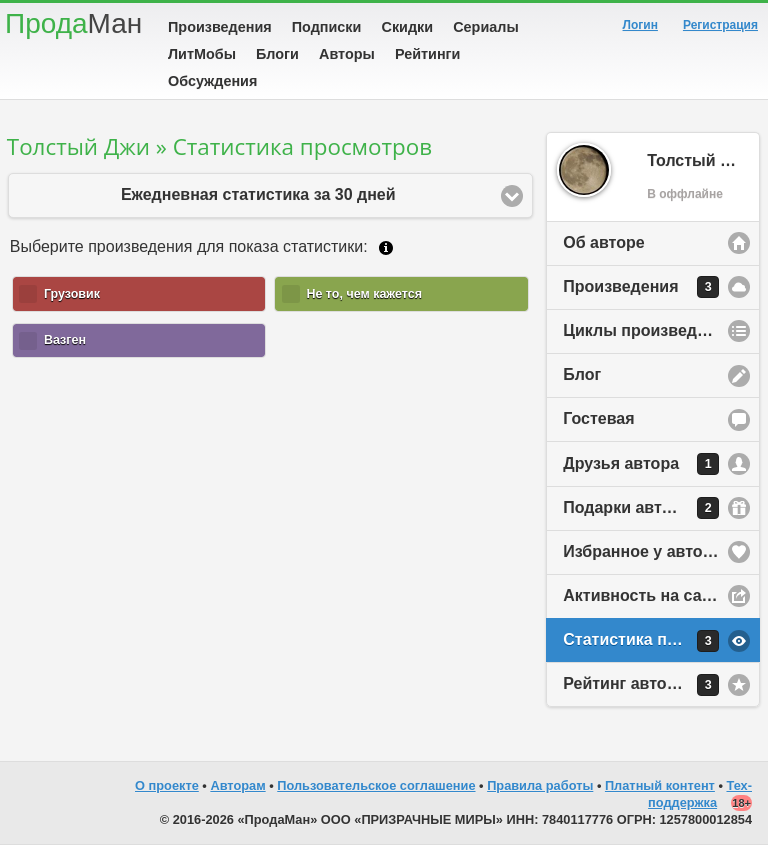 The image size is (768, 845). Describe the element at coordinates (641, 464) in the screenshot. I see `Друзья автора` at that location.